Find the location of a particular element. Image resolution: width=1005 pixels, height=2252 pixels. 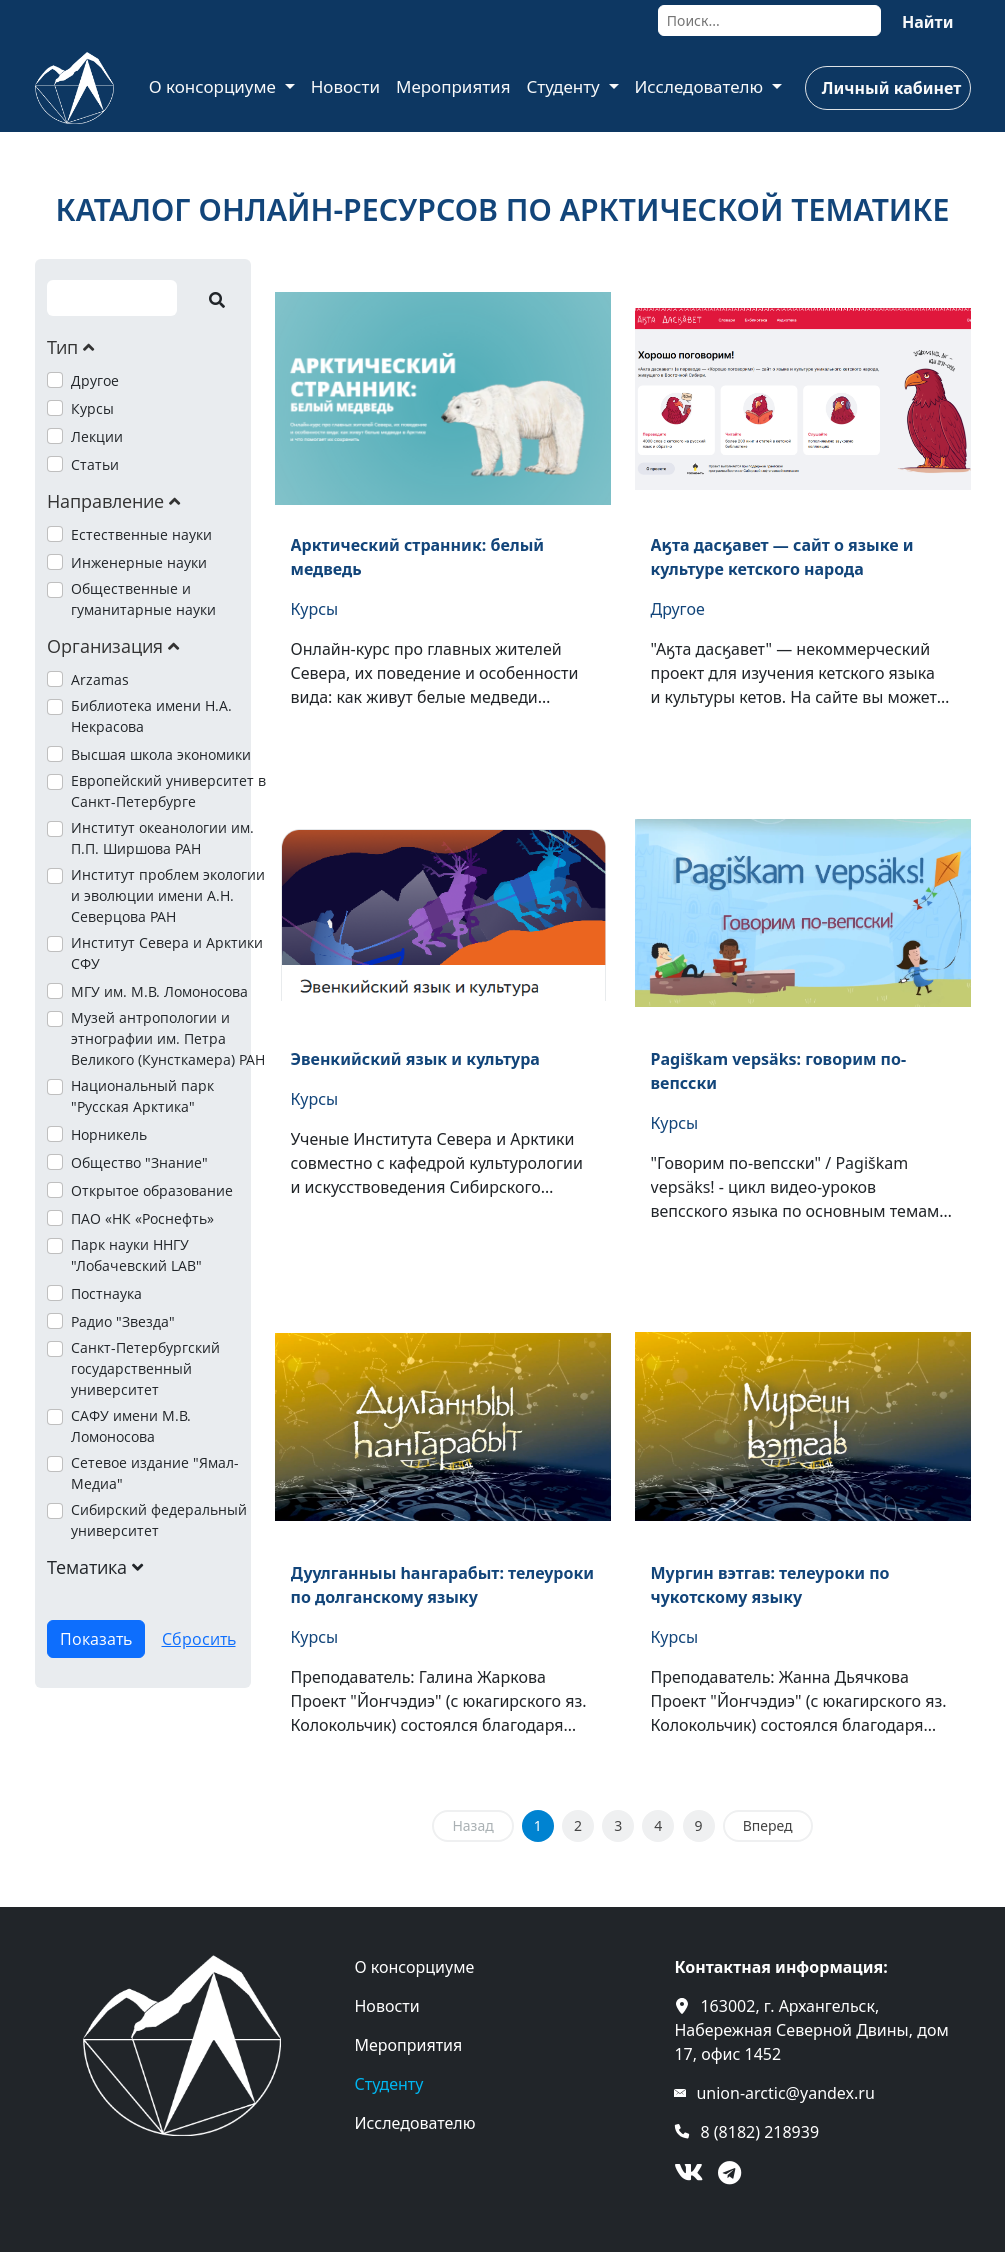

Институт Севера и Арктики СФУ is located at coordinates (167, 953).